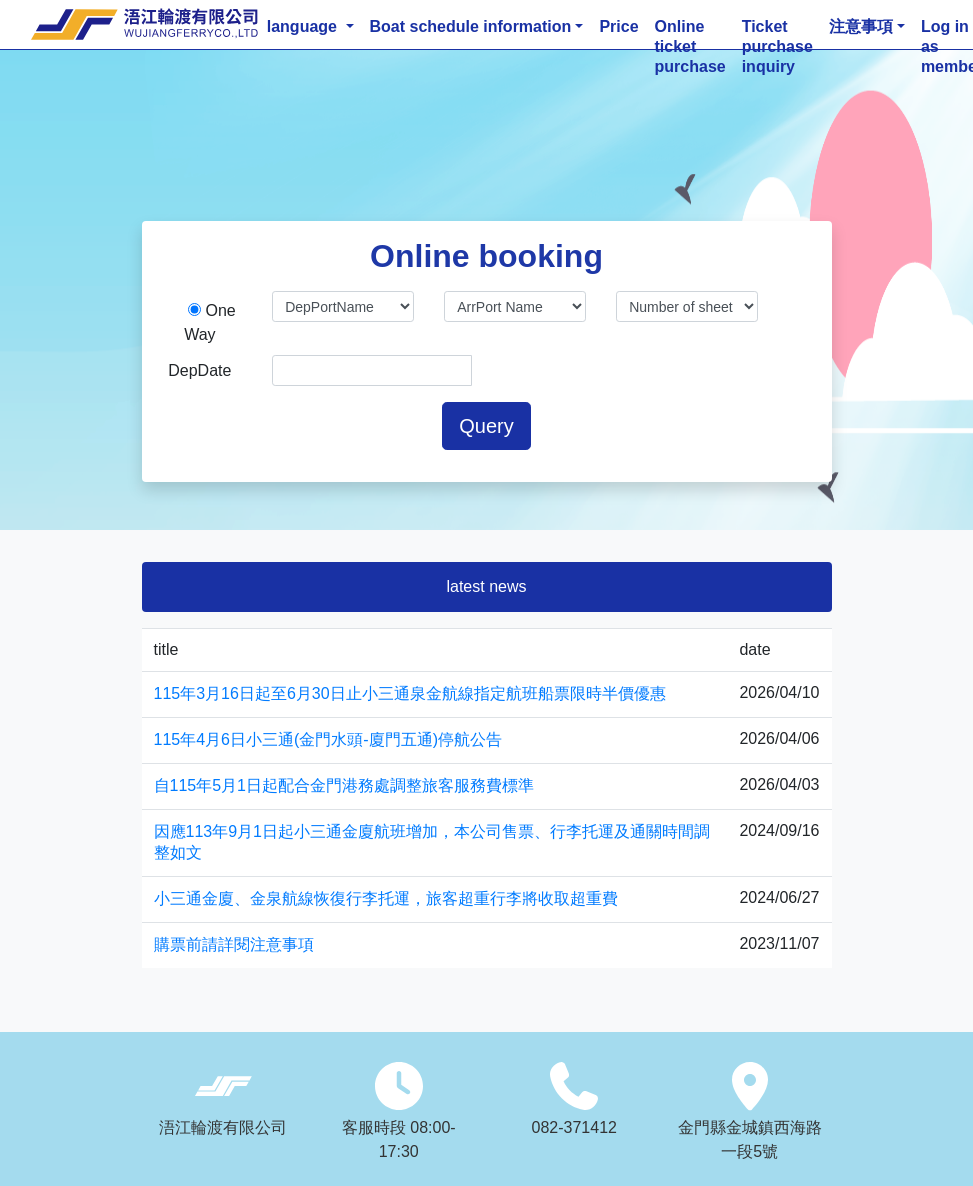  I want to click on Ticket purchase inquiry, so click(777, 28).